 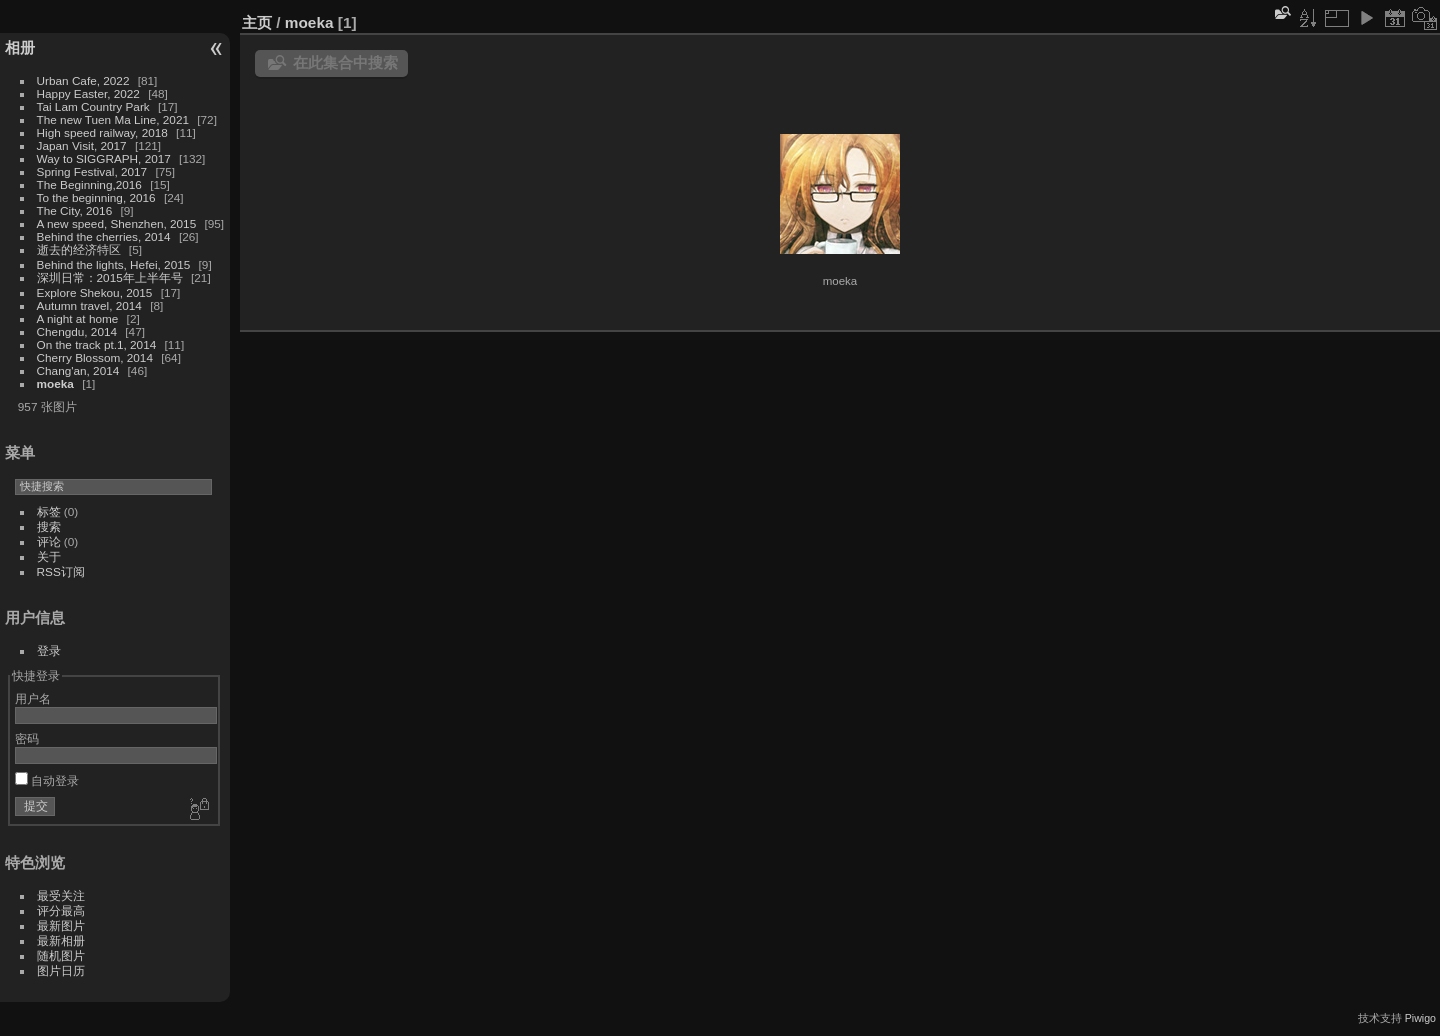 I want to click on High speed railway, 2018, so click(x=102, y=132).